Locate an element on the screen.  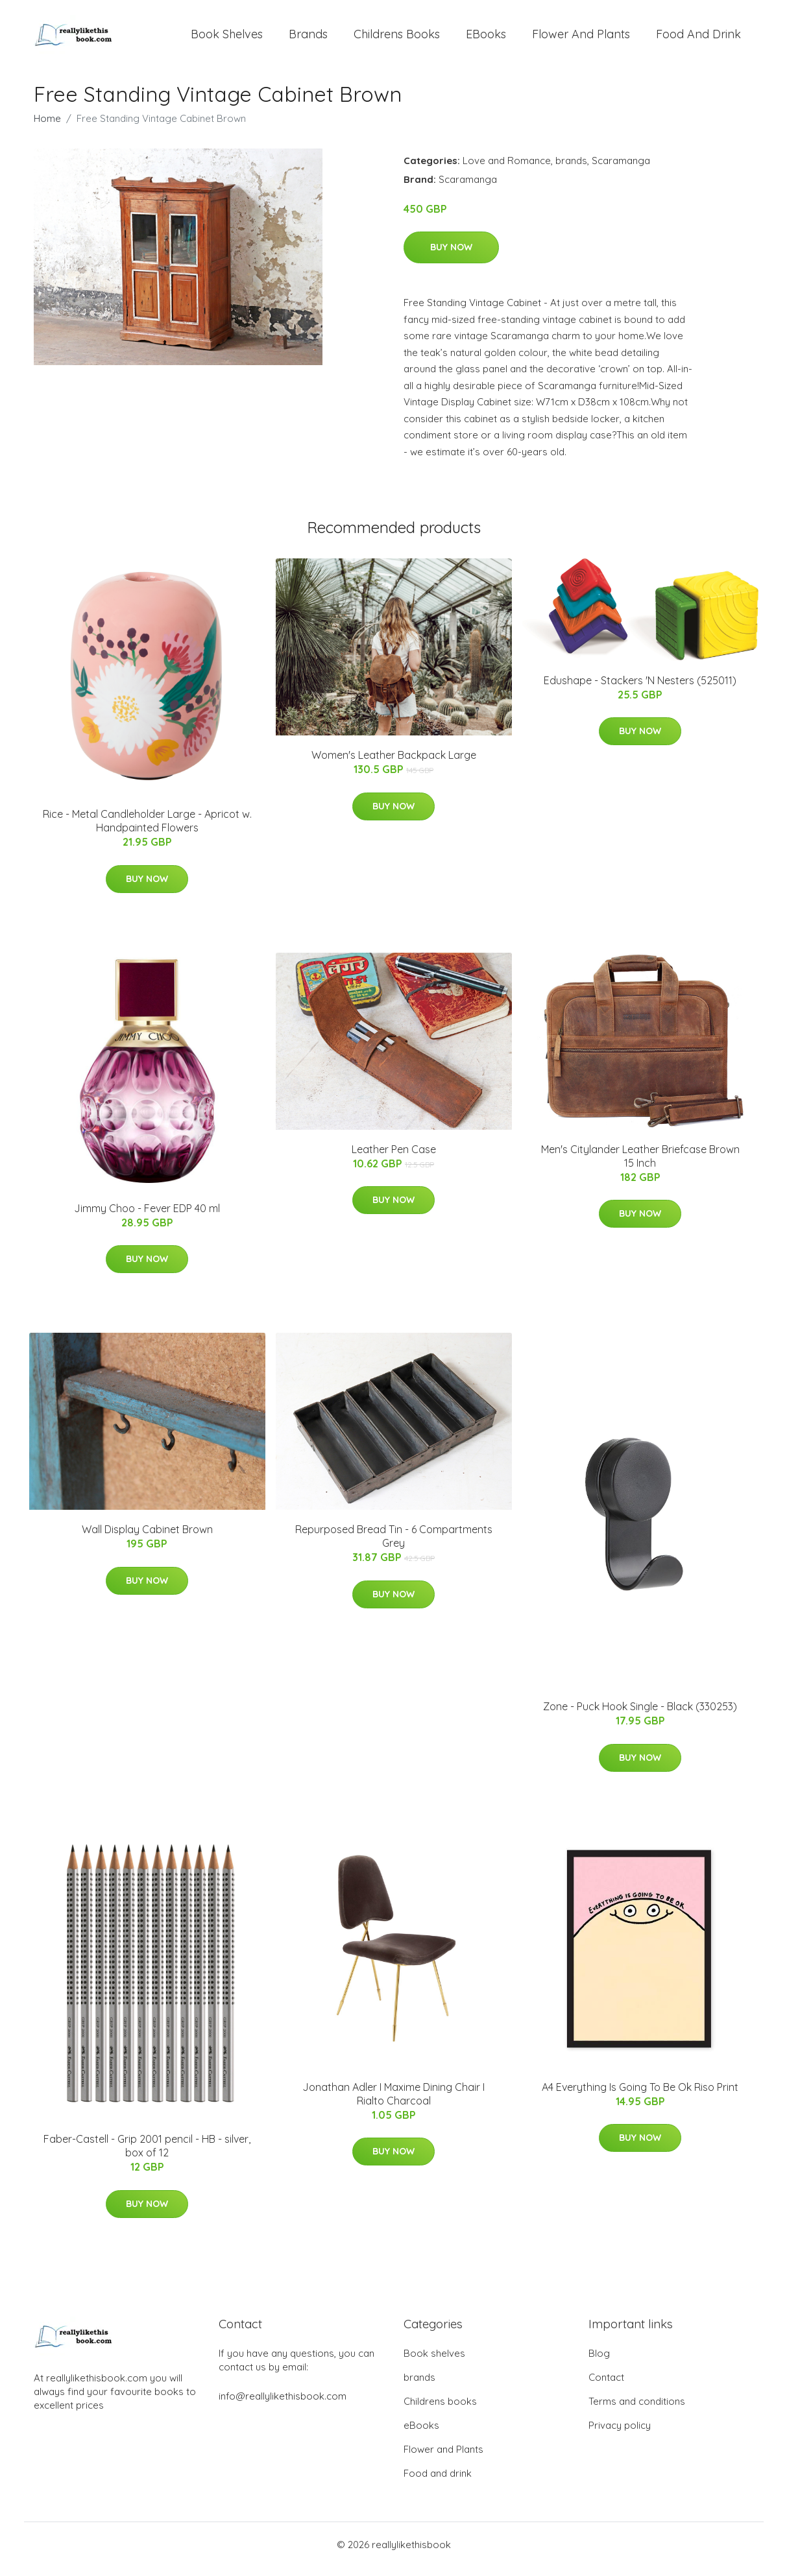
Women's Leather Backpack Large is located at coordinates (393, 763).